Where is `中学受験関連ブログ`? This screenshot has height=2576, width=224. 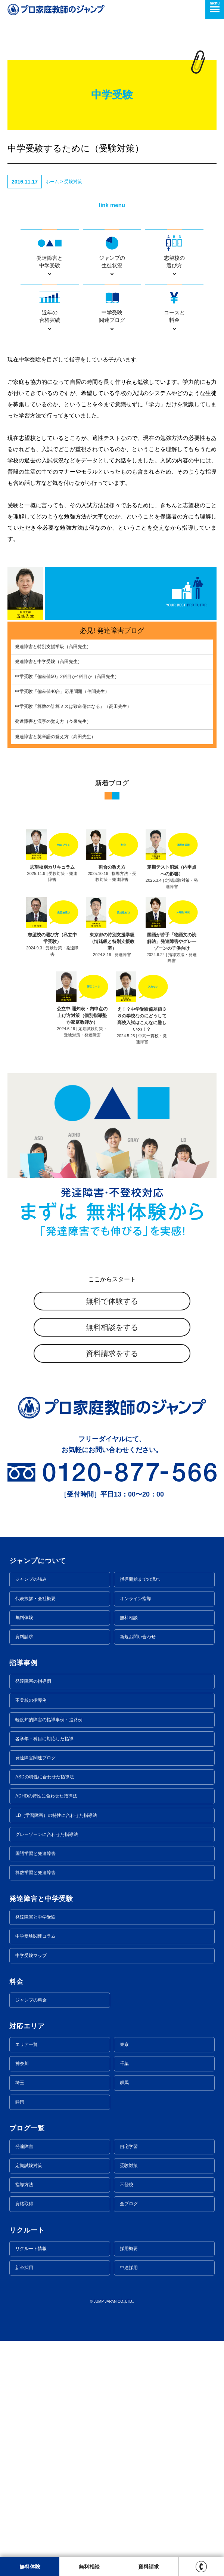
中学受験関連ブログ is located at coordinates (112, 305).